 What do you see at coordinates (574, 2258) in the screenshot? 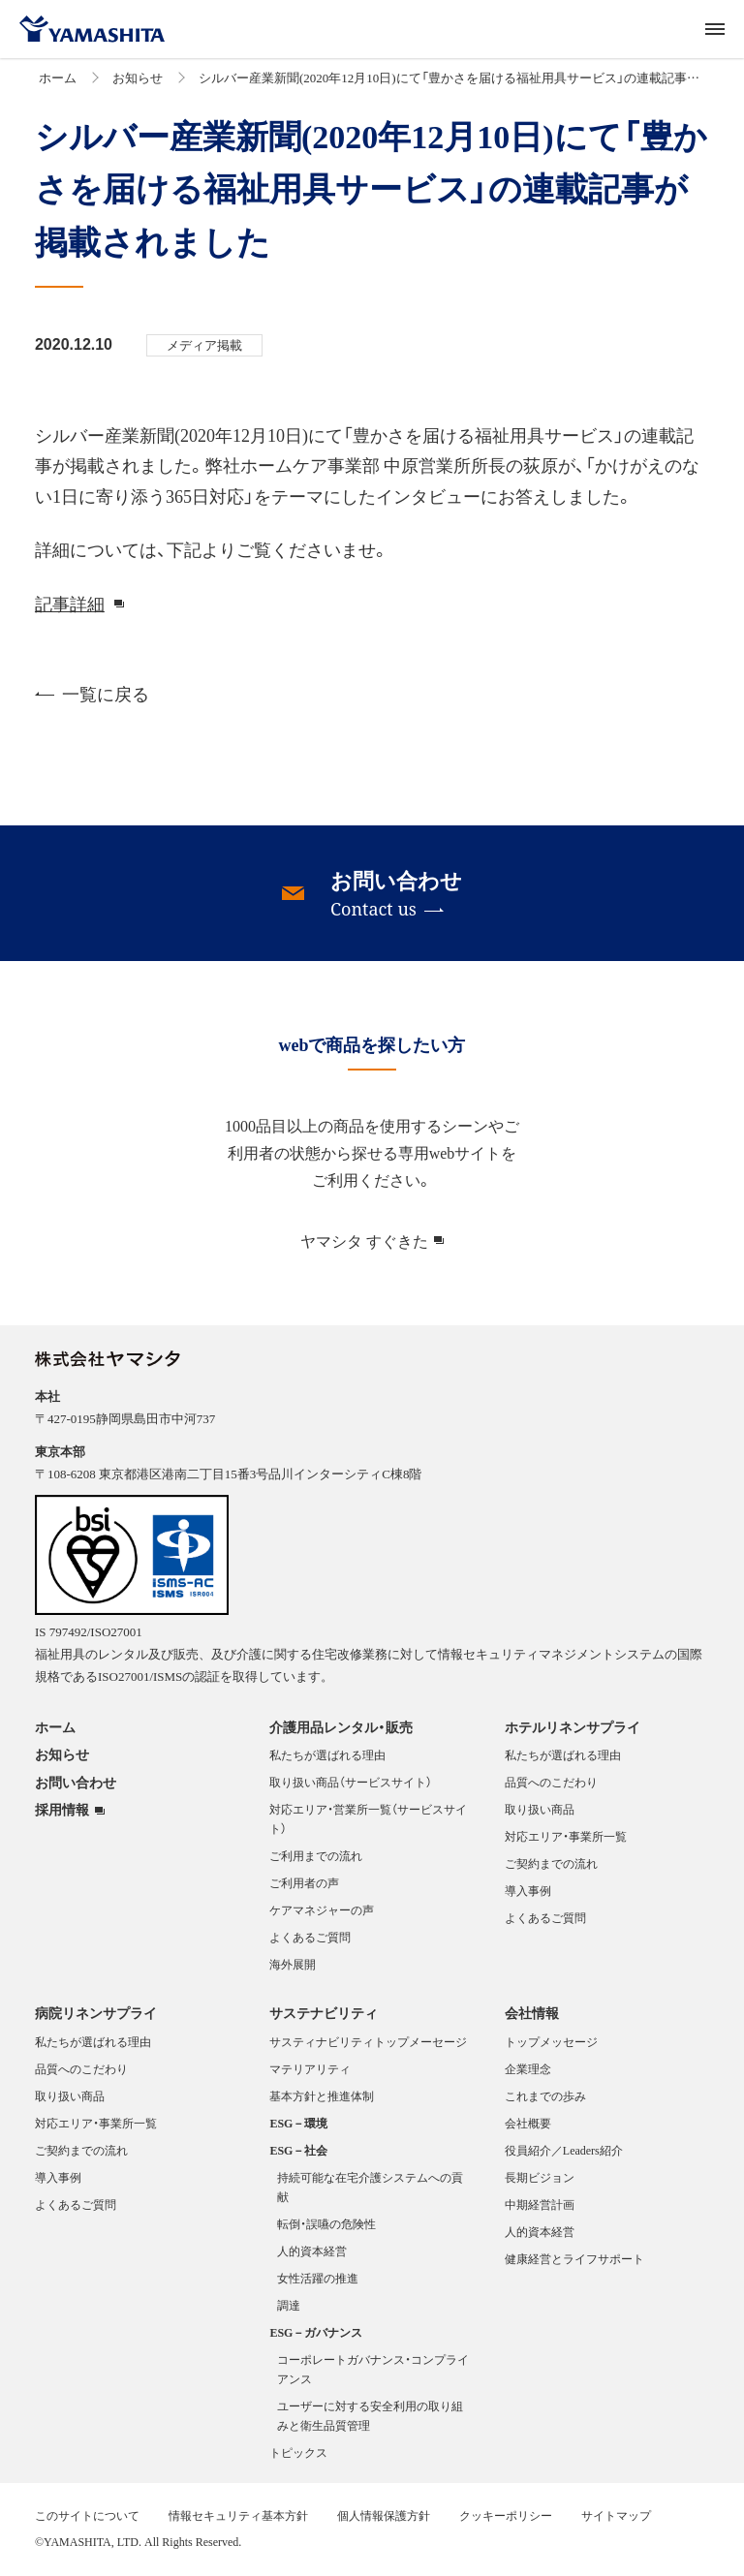
I see `健康経営とライフサポート` at bounding box center [574, 2258].